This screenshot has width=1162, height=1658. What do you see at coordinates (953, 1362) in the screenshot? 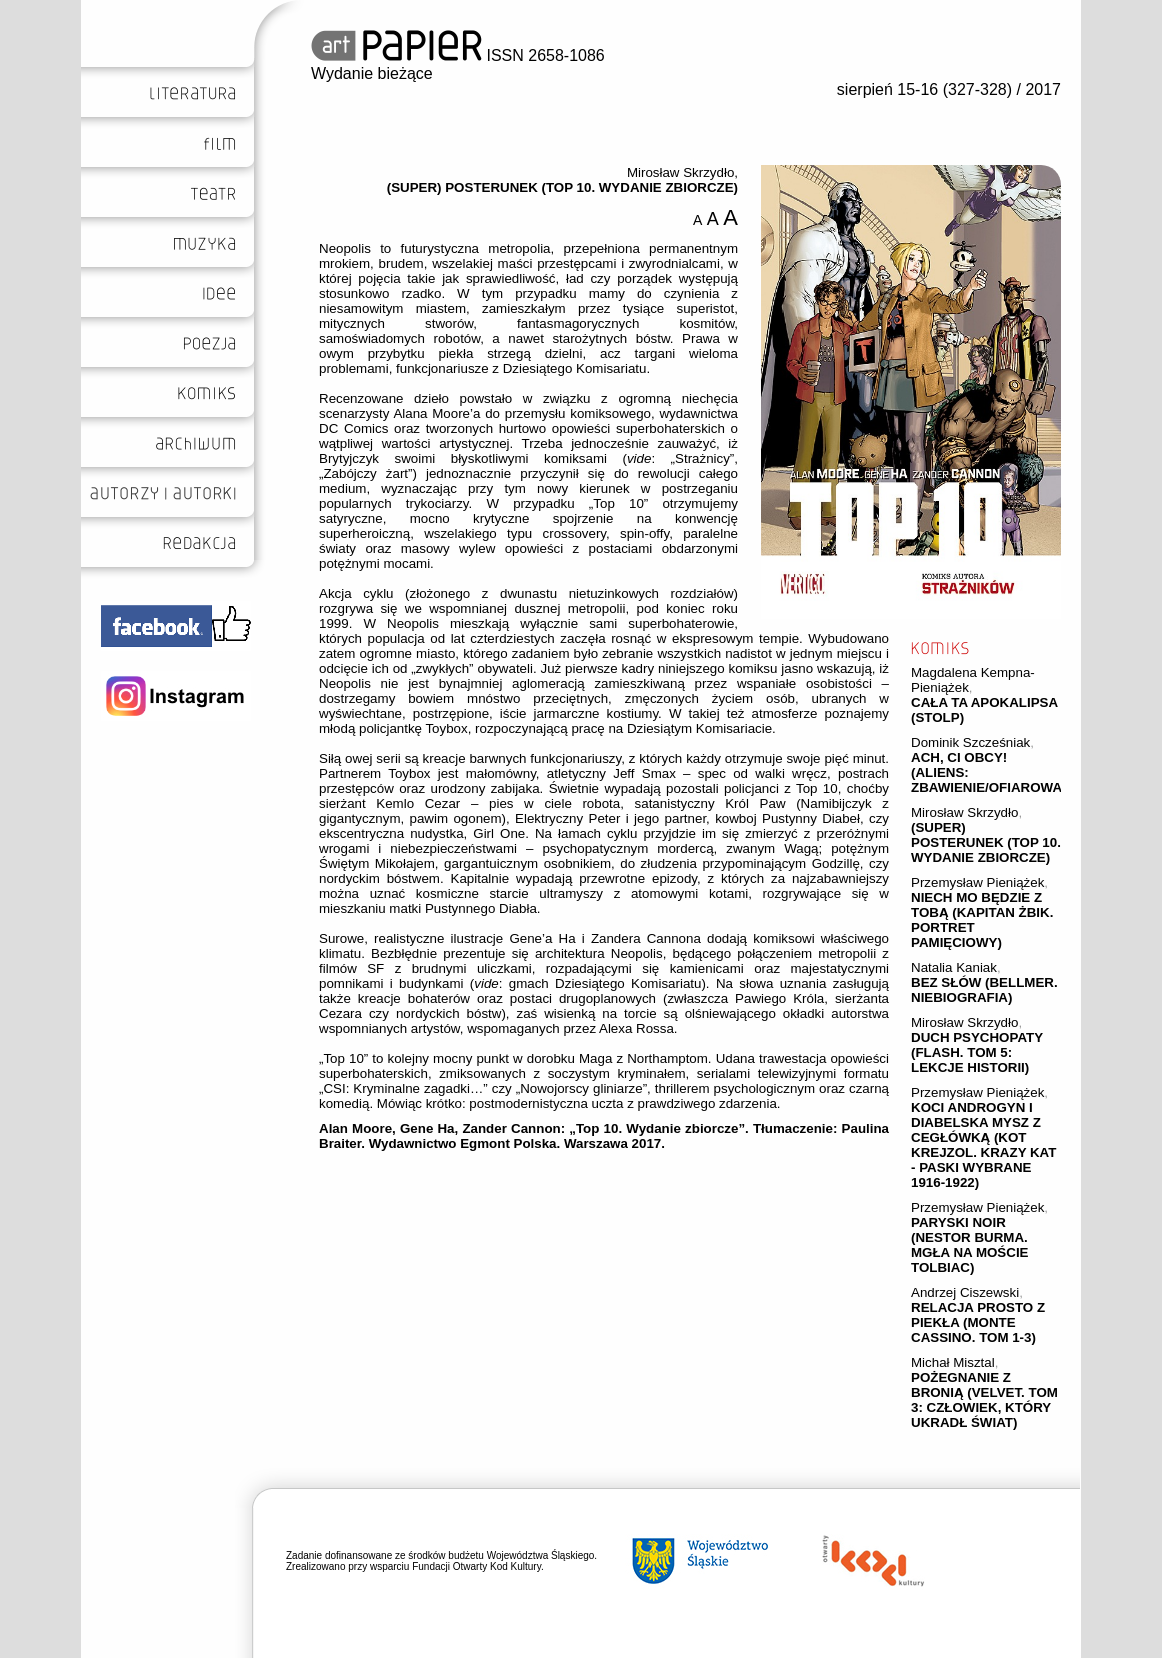
I see `Michał Misztal` at bounding box center [953, 1362].